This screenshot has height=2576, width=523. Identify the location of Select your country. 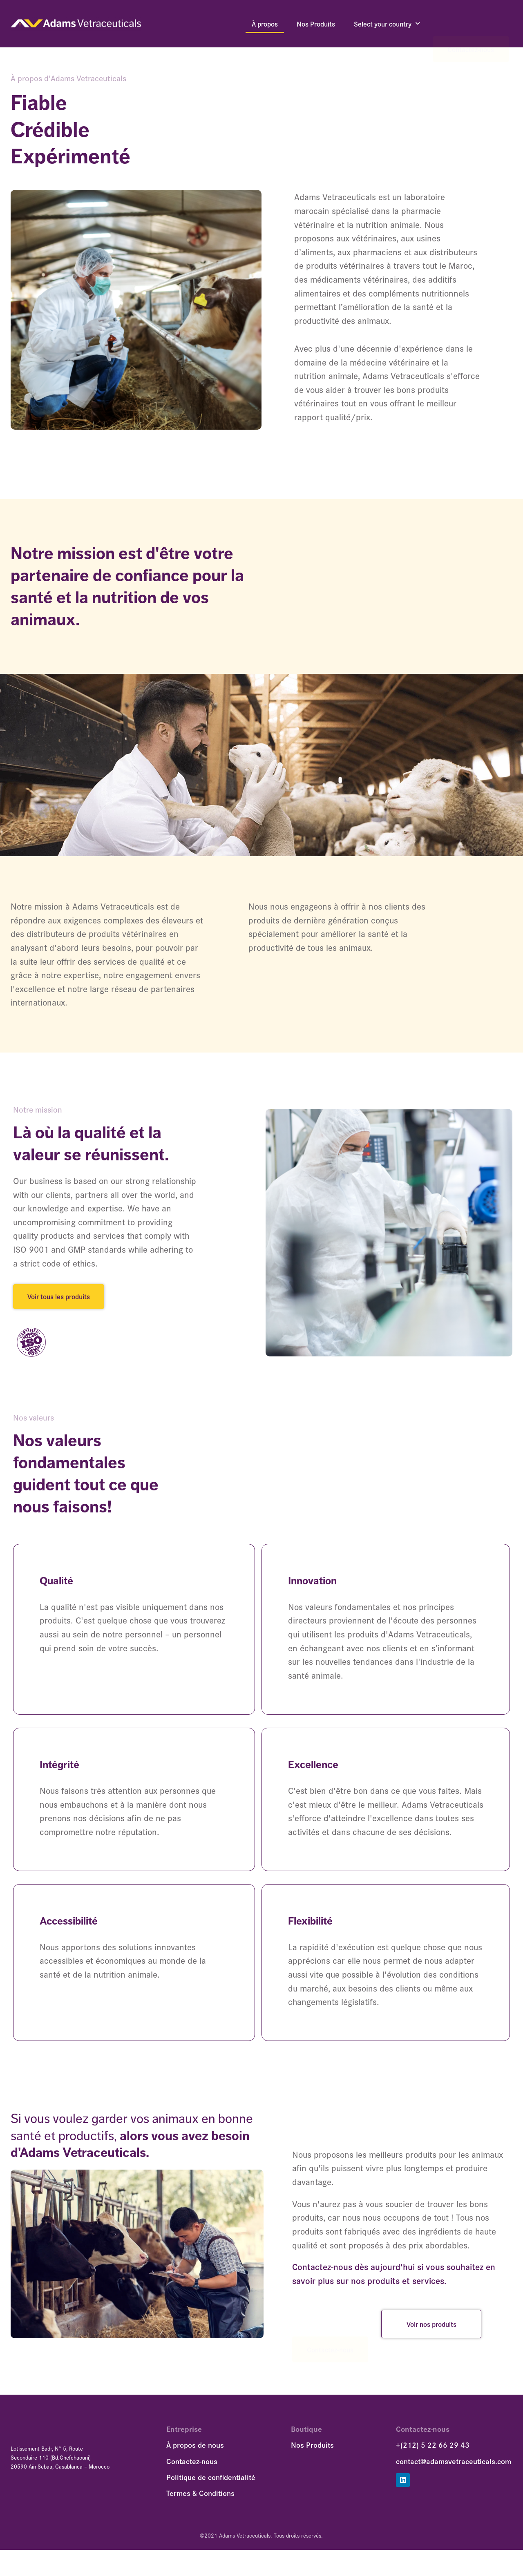
(387, 23).